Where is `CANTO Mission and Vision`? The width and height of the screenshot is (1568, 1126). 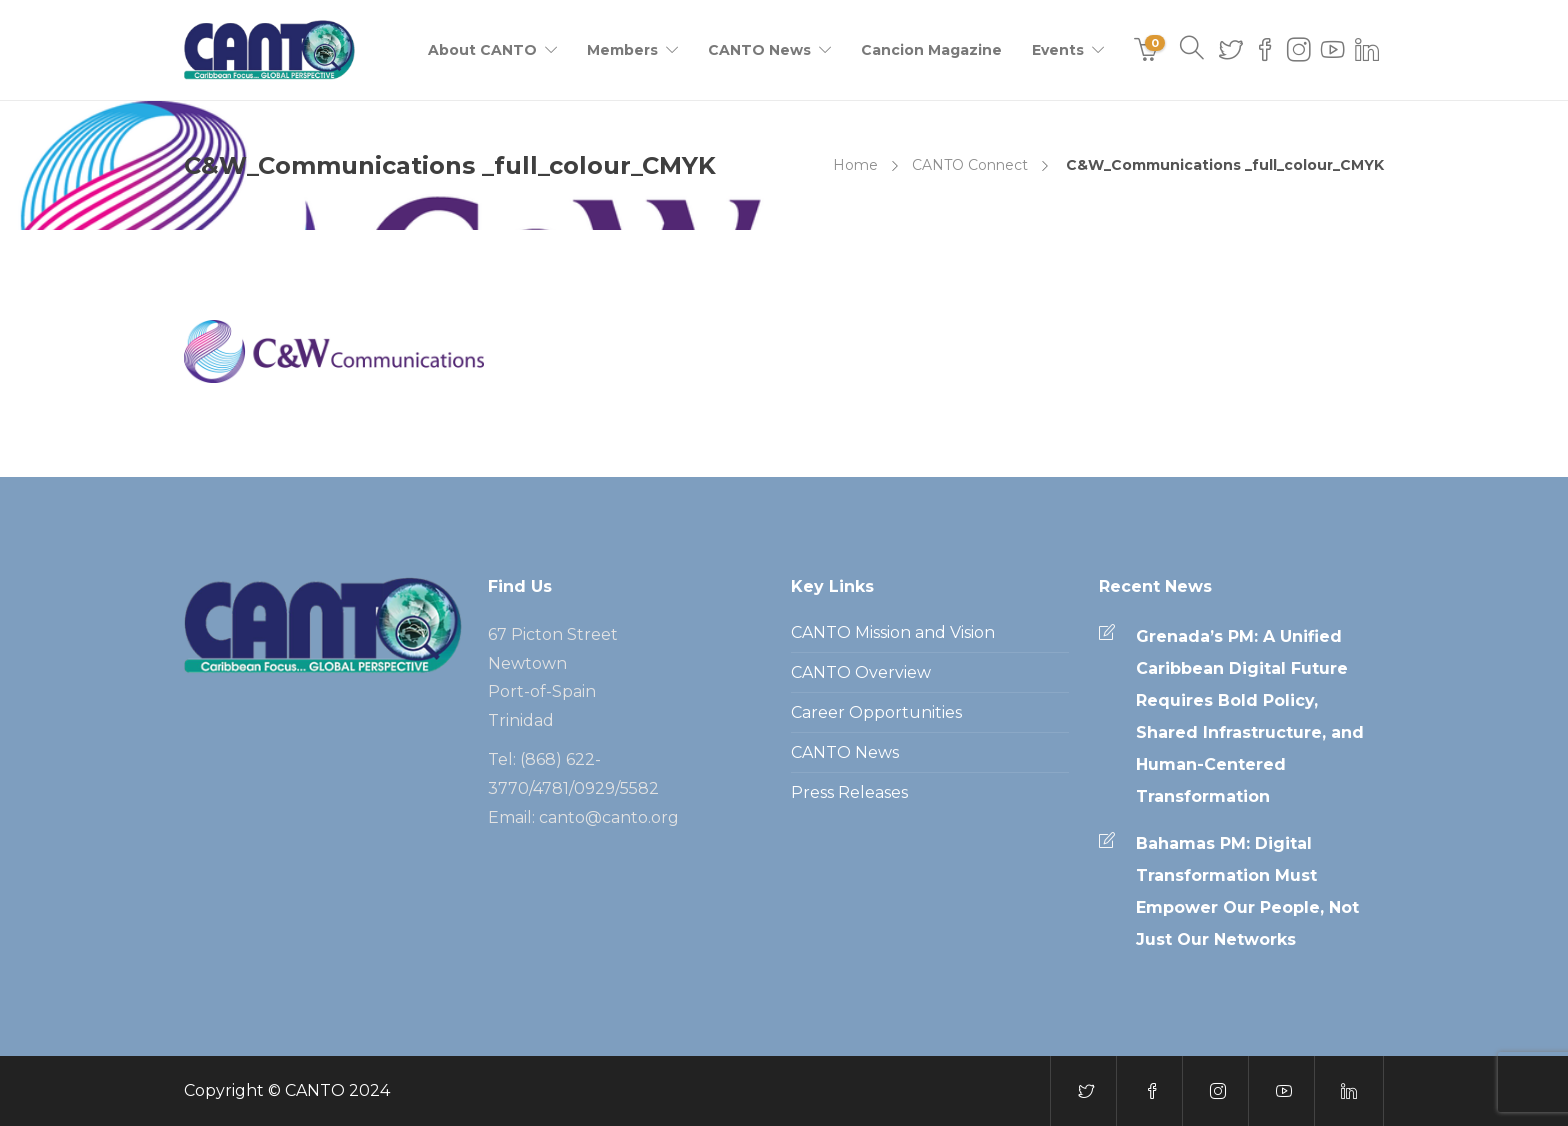
CANTO Mission and Vision is located at coordinates (893, 632).